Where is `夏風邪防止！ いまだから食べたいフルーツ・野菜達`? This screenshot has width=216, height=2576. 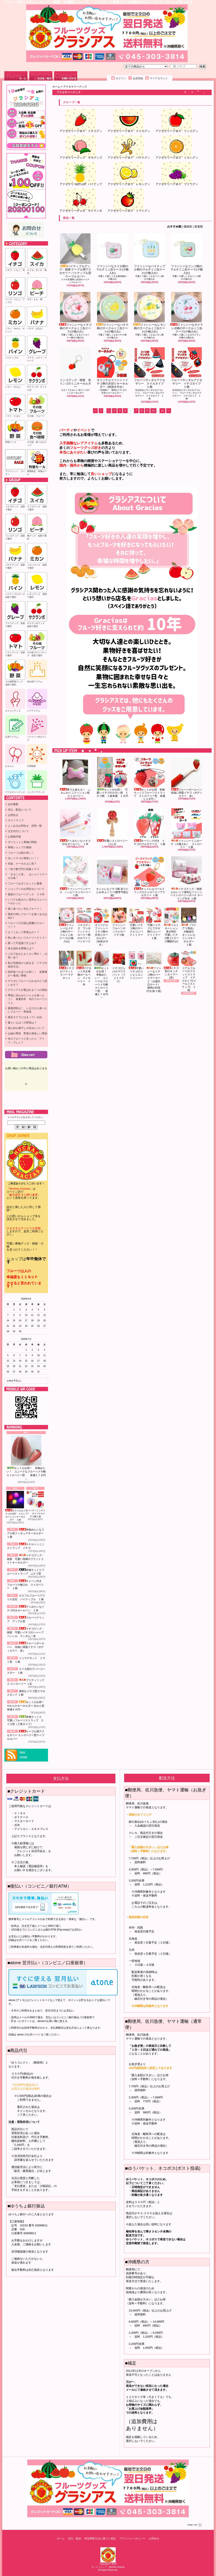 夏風邪防止！ いまだから食べたいフルーツ・野菜達 is located at coordinates (27, 1010).